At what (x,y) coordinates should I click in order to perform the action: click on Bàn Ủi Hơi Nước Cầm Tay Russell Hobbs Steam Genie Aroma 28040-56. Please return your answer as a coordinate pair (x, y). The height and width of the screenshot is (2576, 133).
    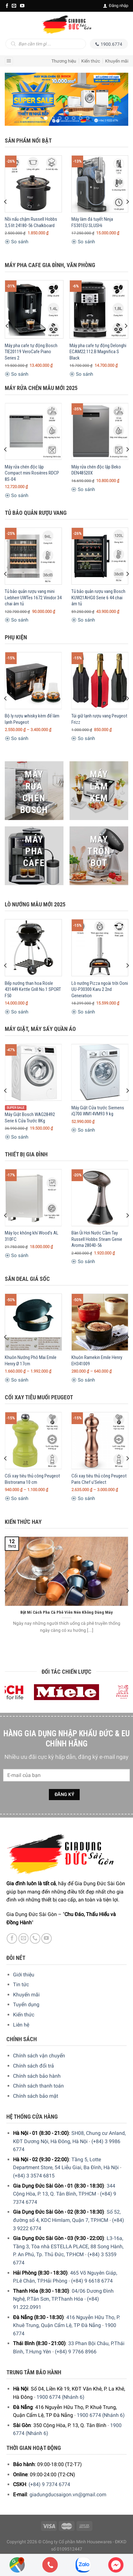
    Looking at the image, I should click on (96, 1239).